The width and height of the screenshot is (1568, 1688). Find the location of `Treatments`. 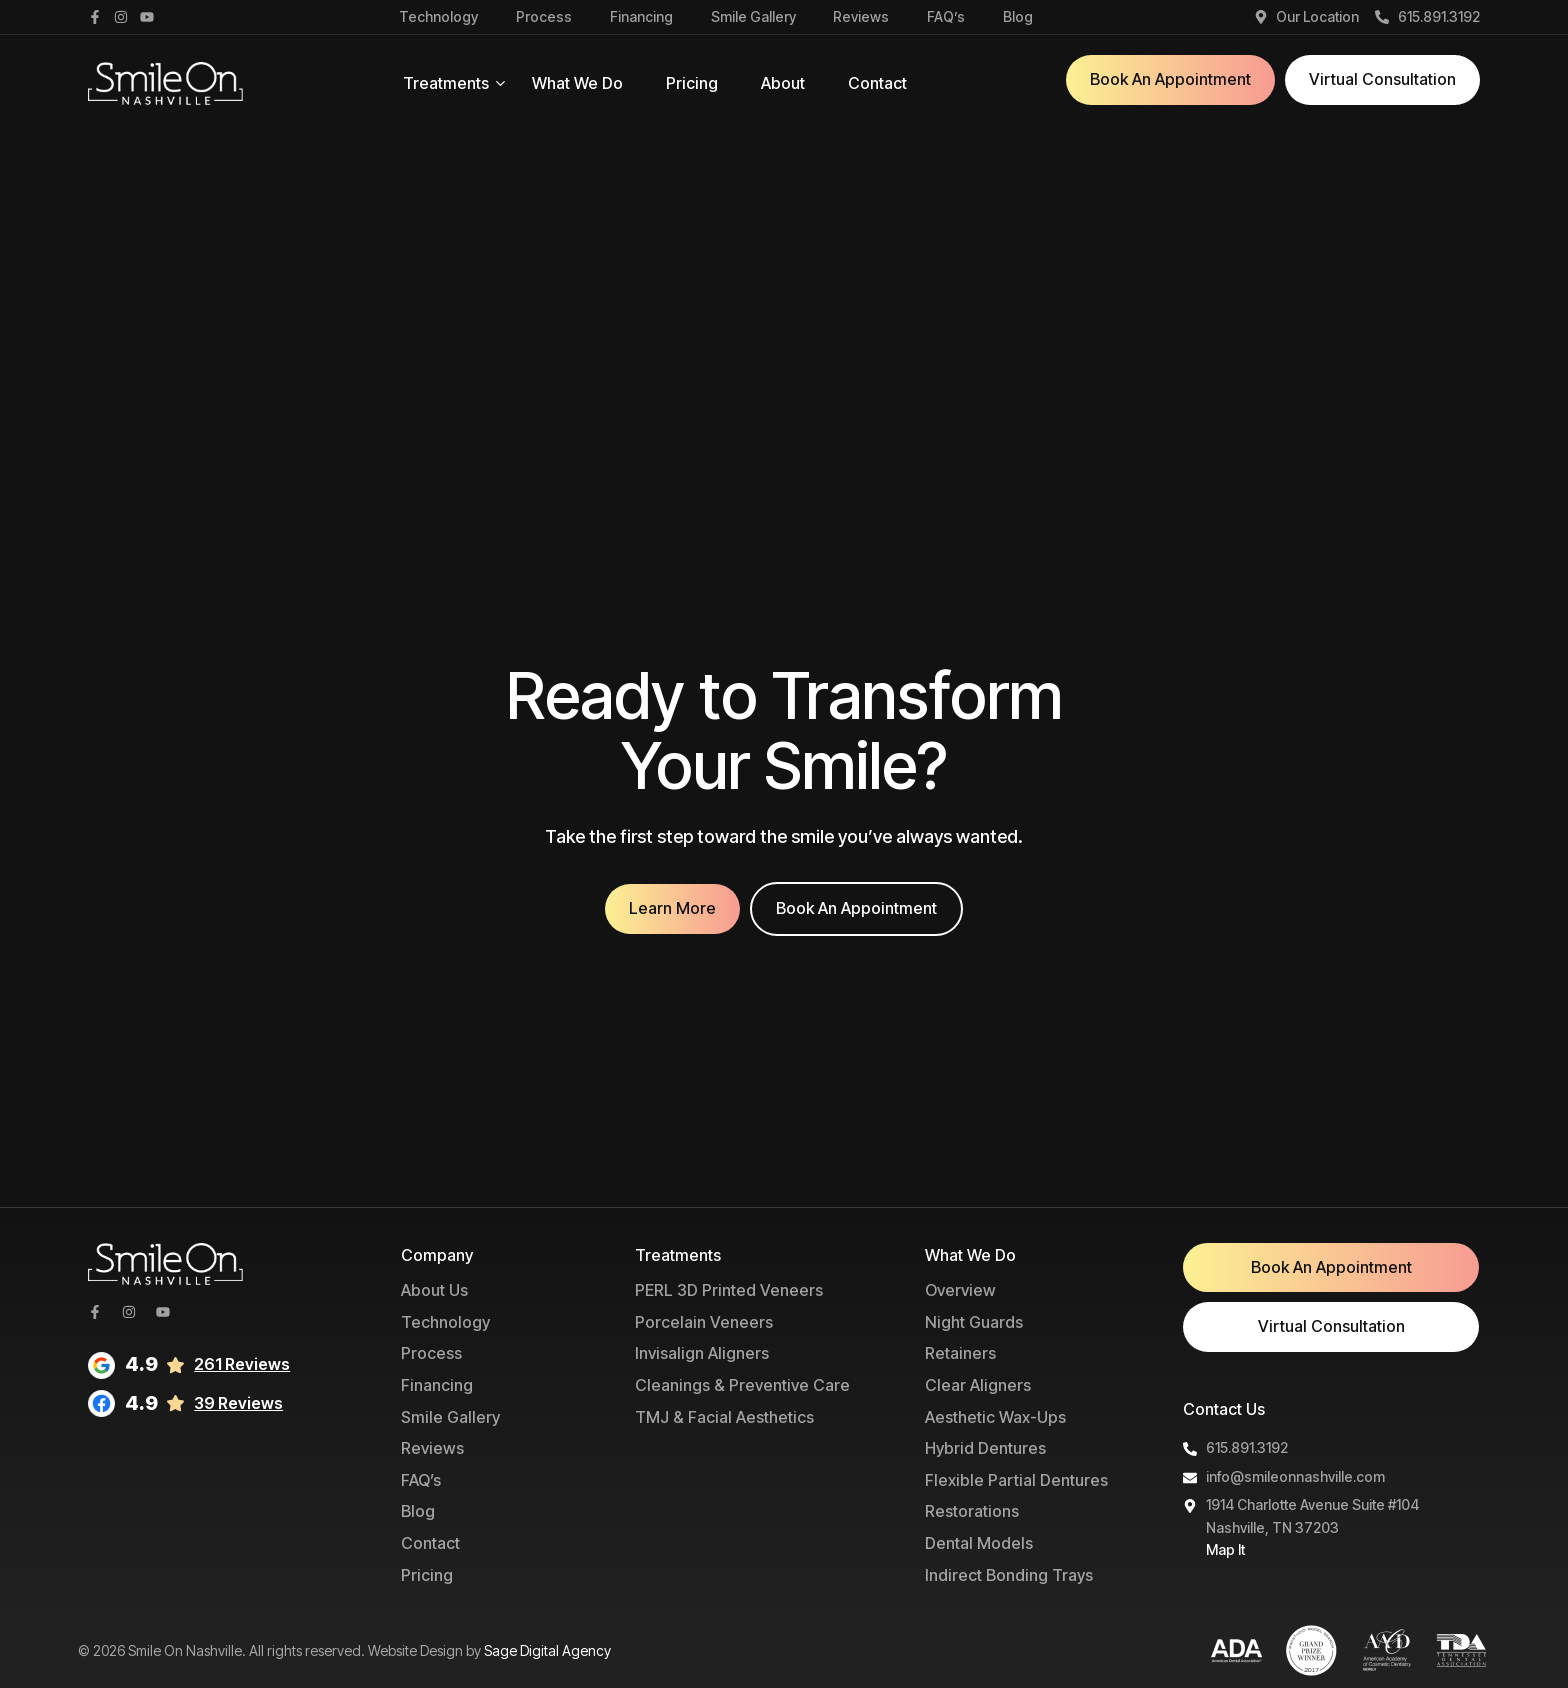

Treatments is located at coordinates (446, 83).